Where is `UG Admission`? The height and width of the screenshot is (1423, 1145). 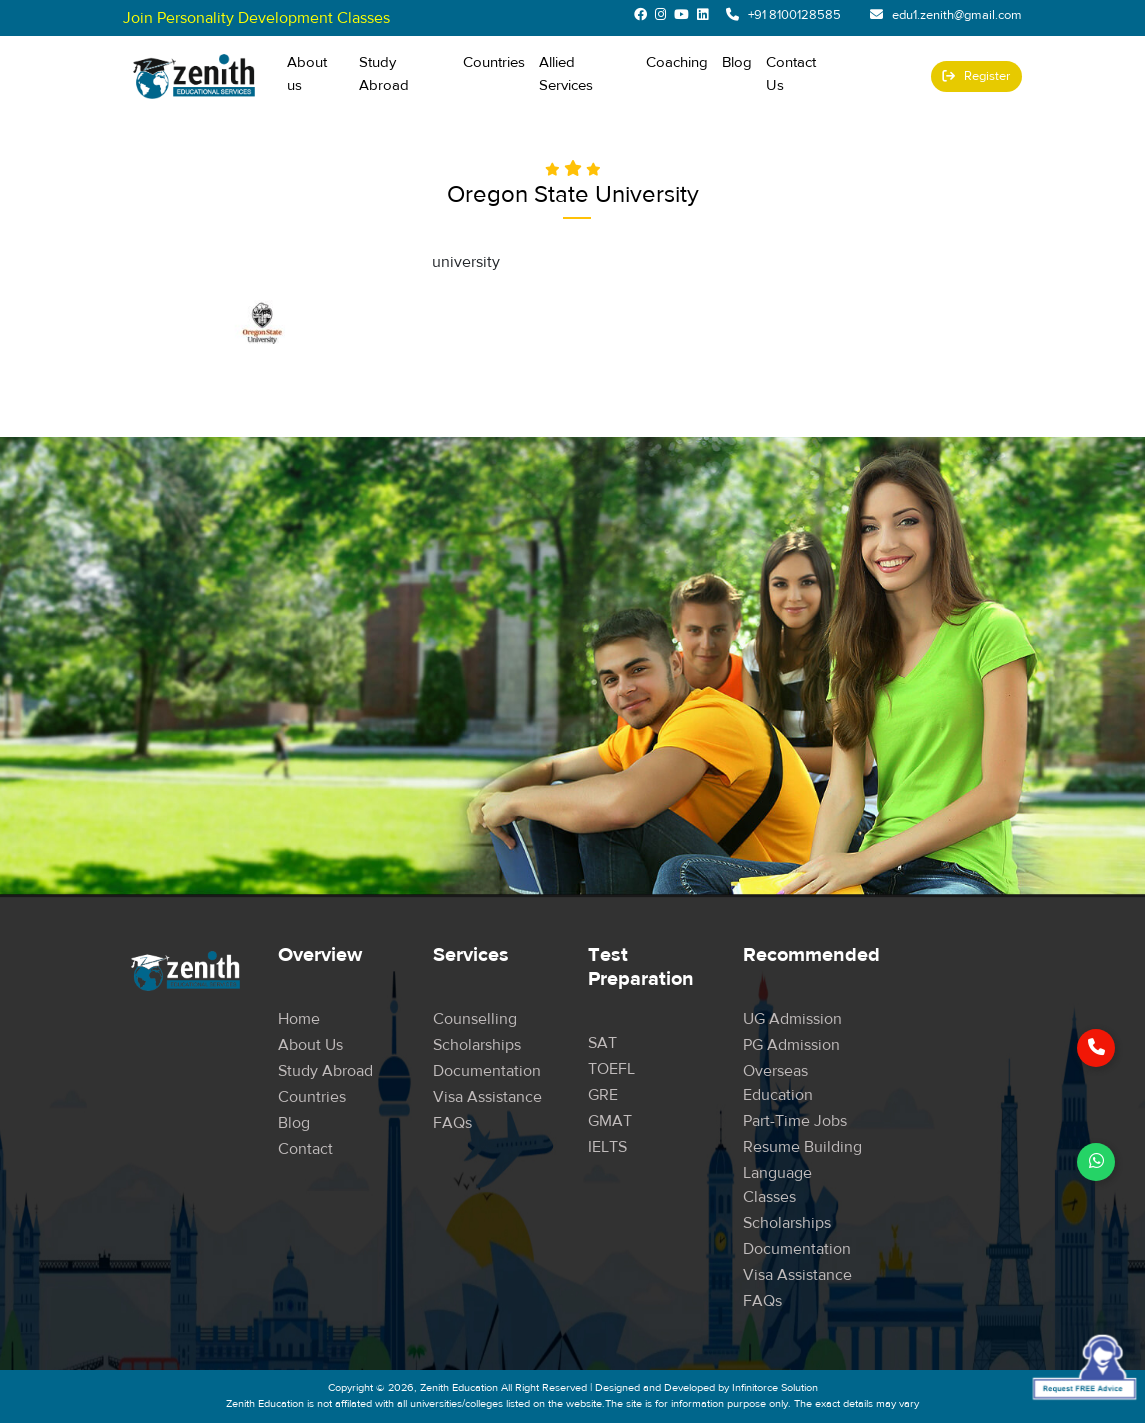
UG Admission is located at coordinates (792, 1019).